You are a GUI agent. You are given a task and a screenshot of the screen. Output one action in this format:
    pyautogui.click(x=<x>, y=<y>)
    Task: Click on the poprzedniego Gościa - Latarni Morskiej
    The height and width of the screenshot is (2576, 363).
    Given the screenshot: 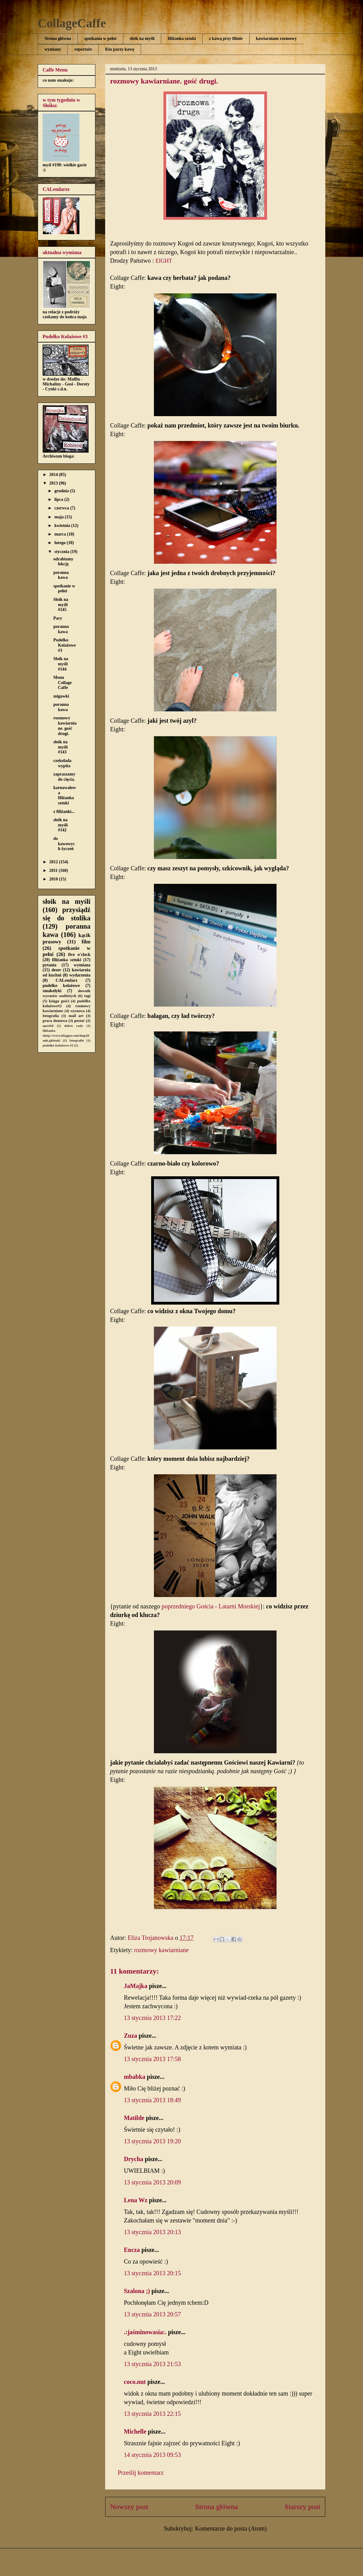 What is the action you would take?
    pyautogui.click(x=211, y=1606)
    